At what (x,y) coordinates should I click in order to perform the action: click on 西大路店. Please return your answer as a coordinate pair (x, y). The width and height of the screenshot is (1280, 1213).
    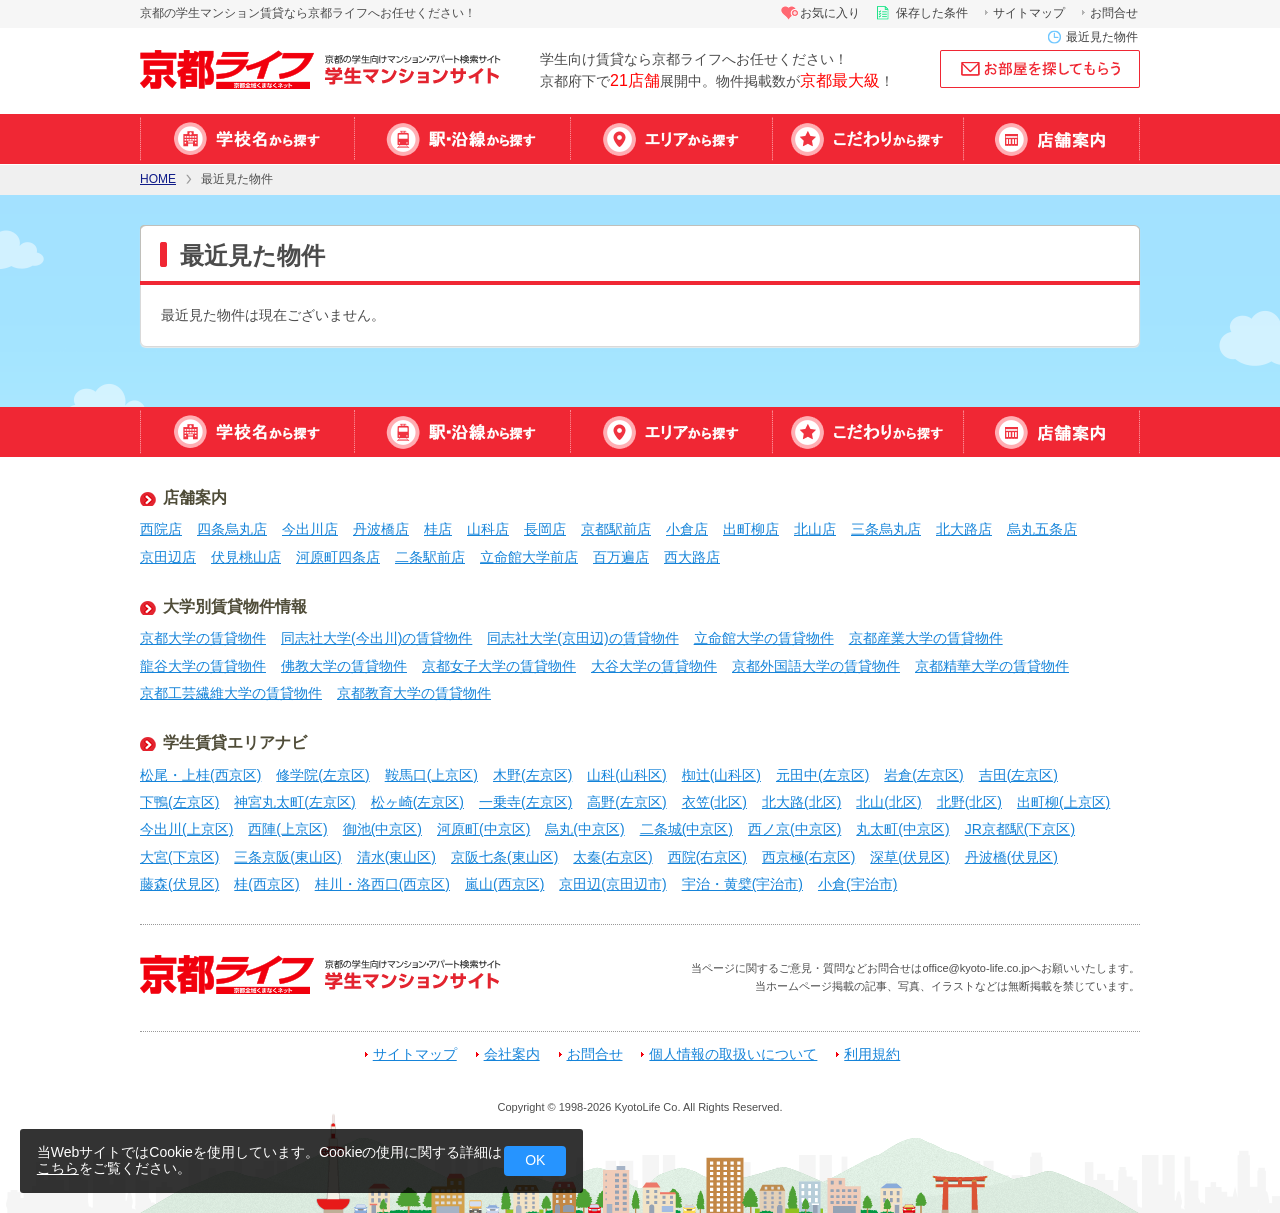
    Looking at the image, I should click on (692, 557).